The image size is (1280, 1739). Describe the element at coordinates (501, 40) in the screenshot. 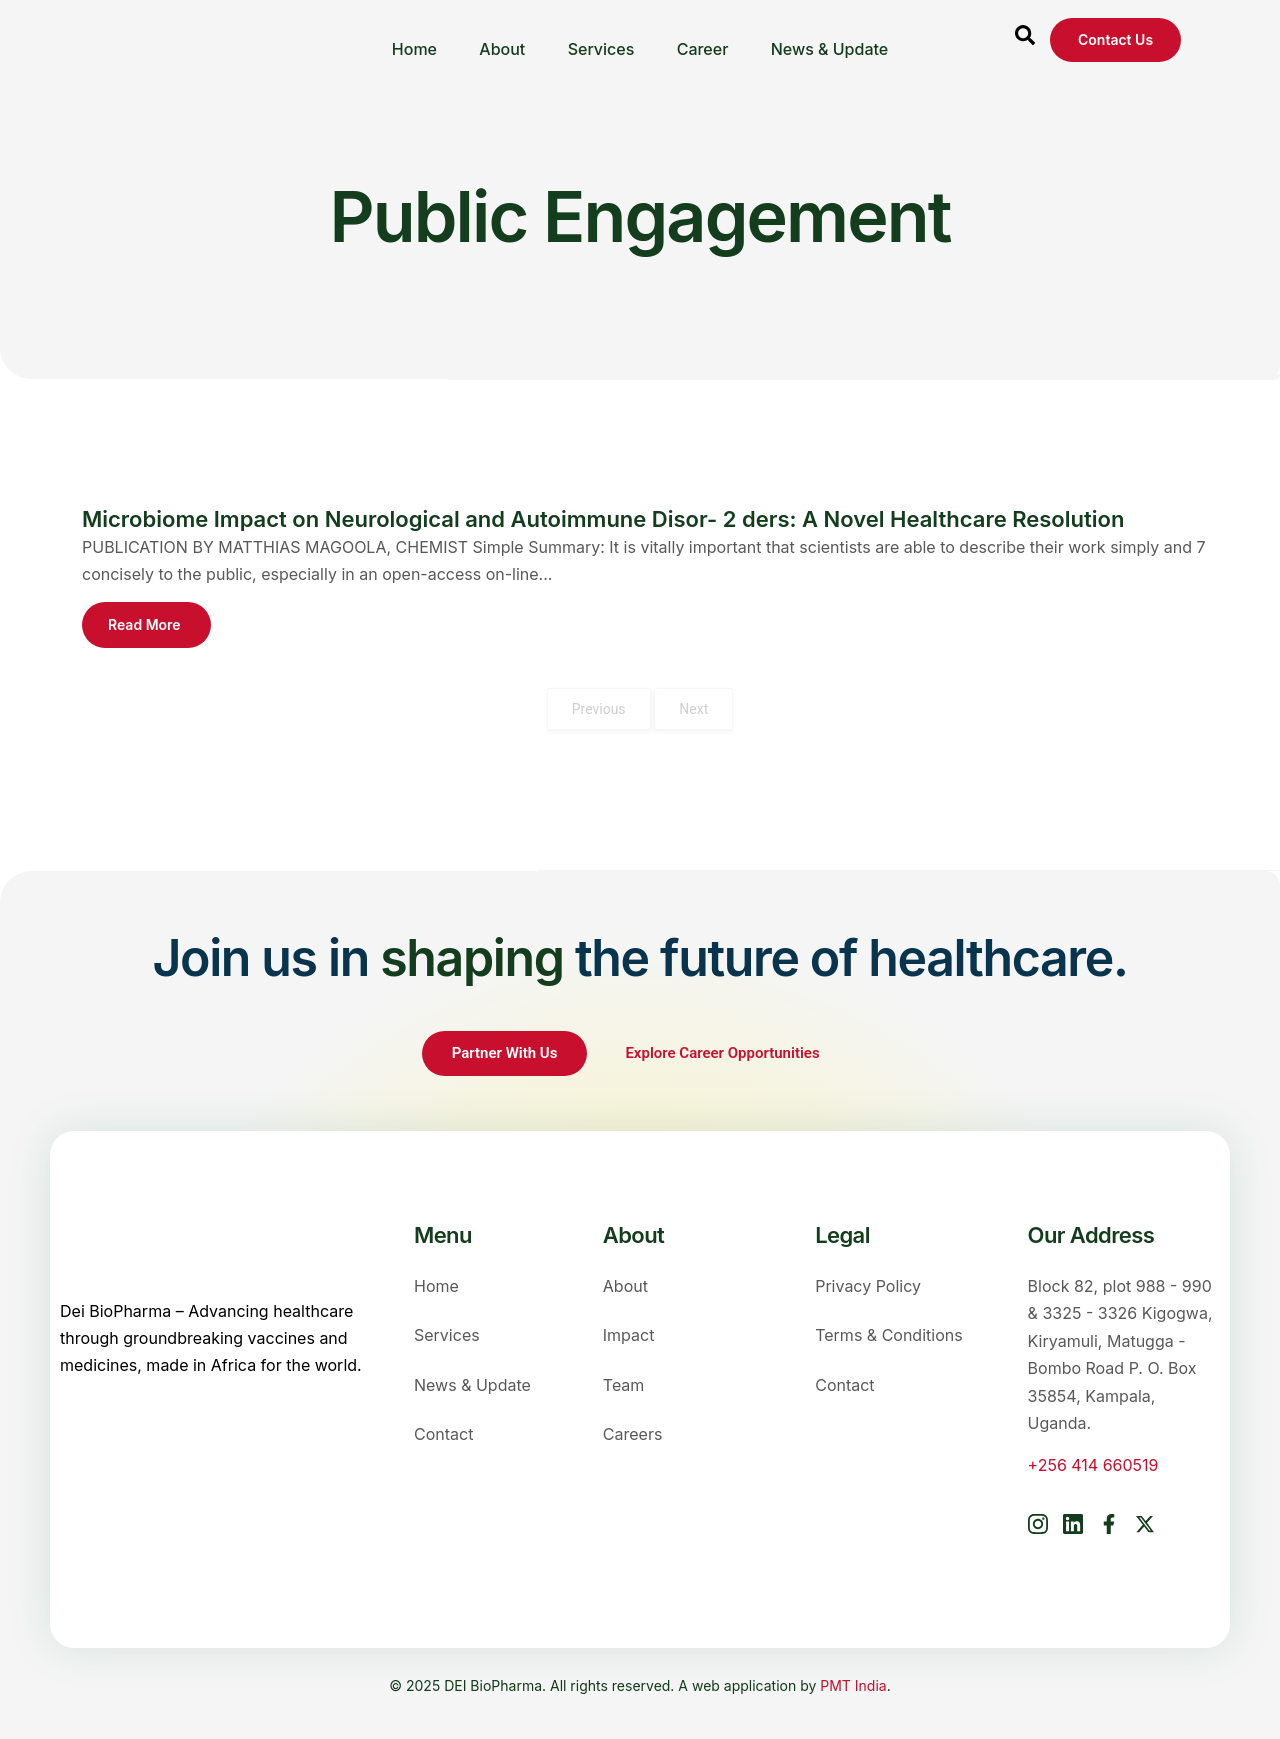

I see `About` at that location.